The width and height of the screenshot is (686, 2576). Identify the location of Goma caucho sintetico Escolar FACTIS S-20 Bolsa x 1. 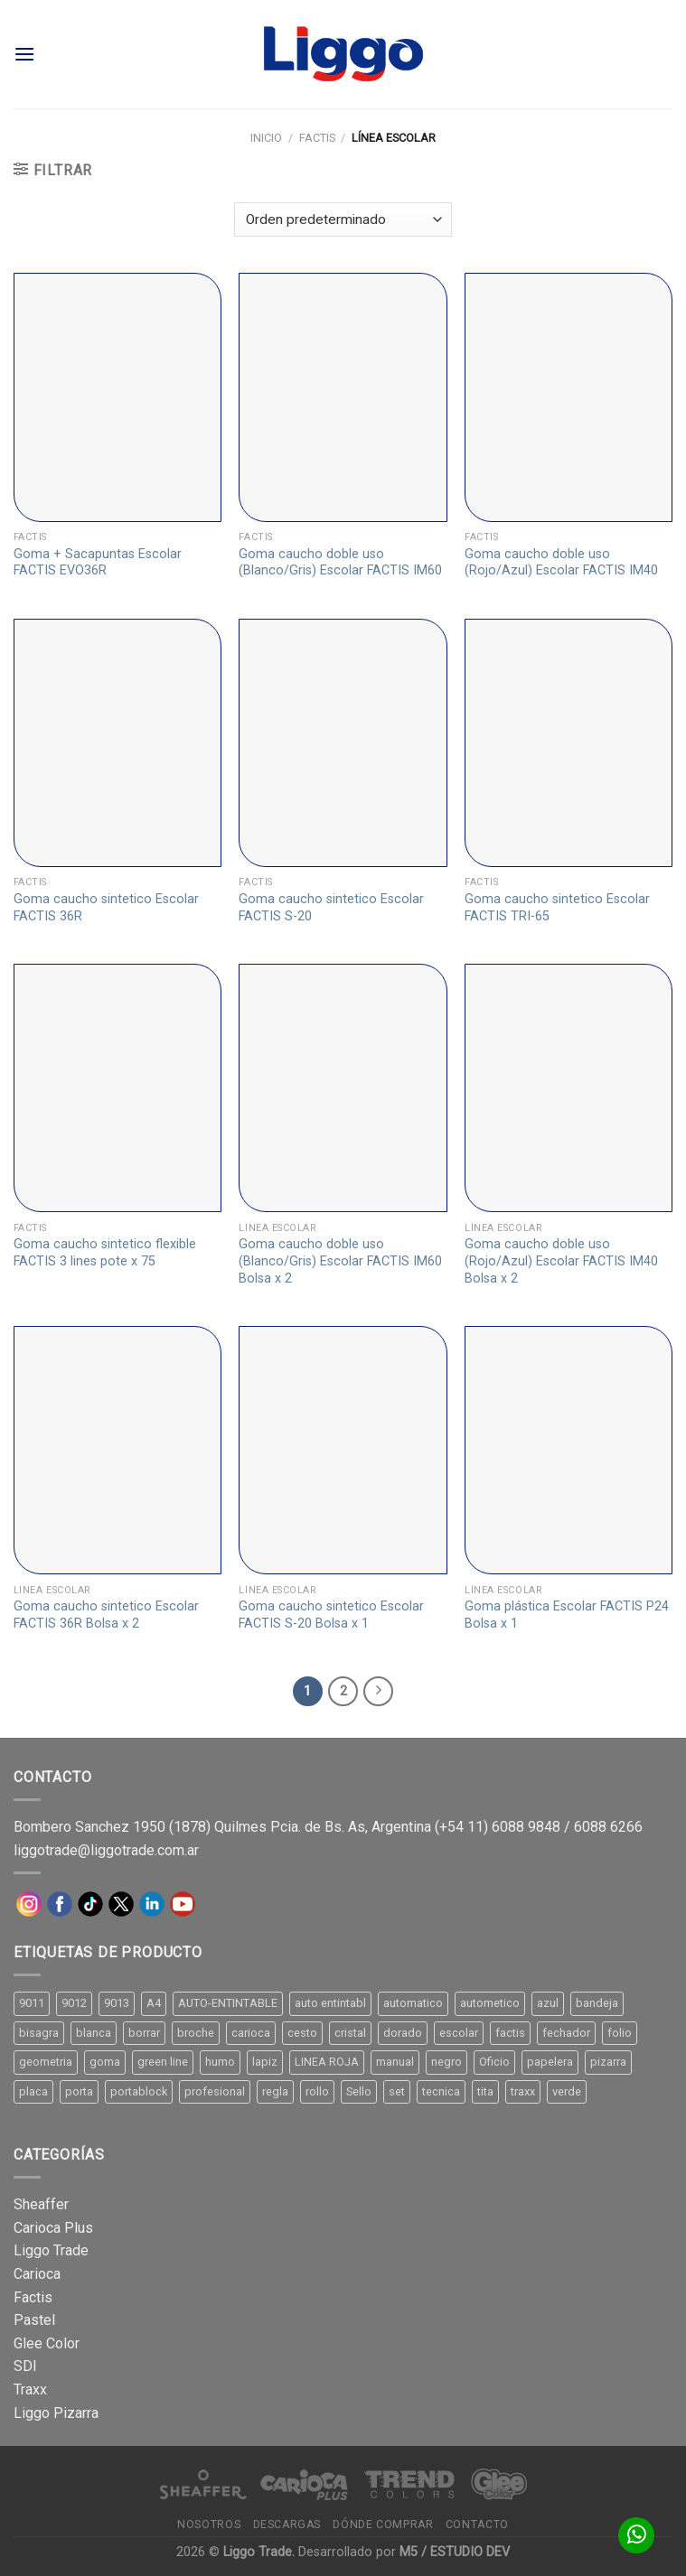
(331, 1615).